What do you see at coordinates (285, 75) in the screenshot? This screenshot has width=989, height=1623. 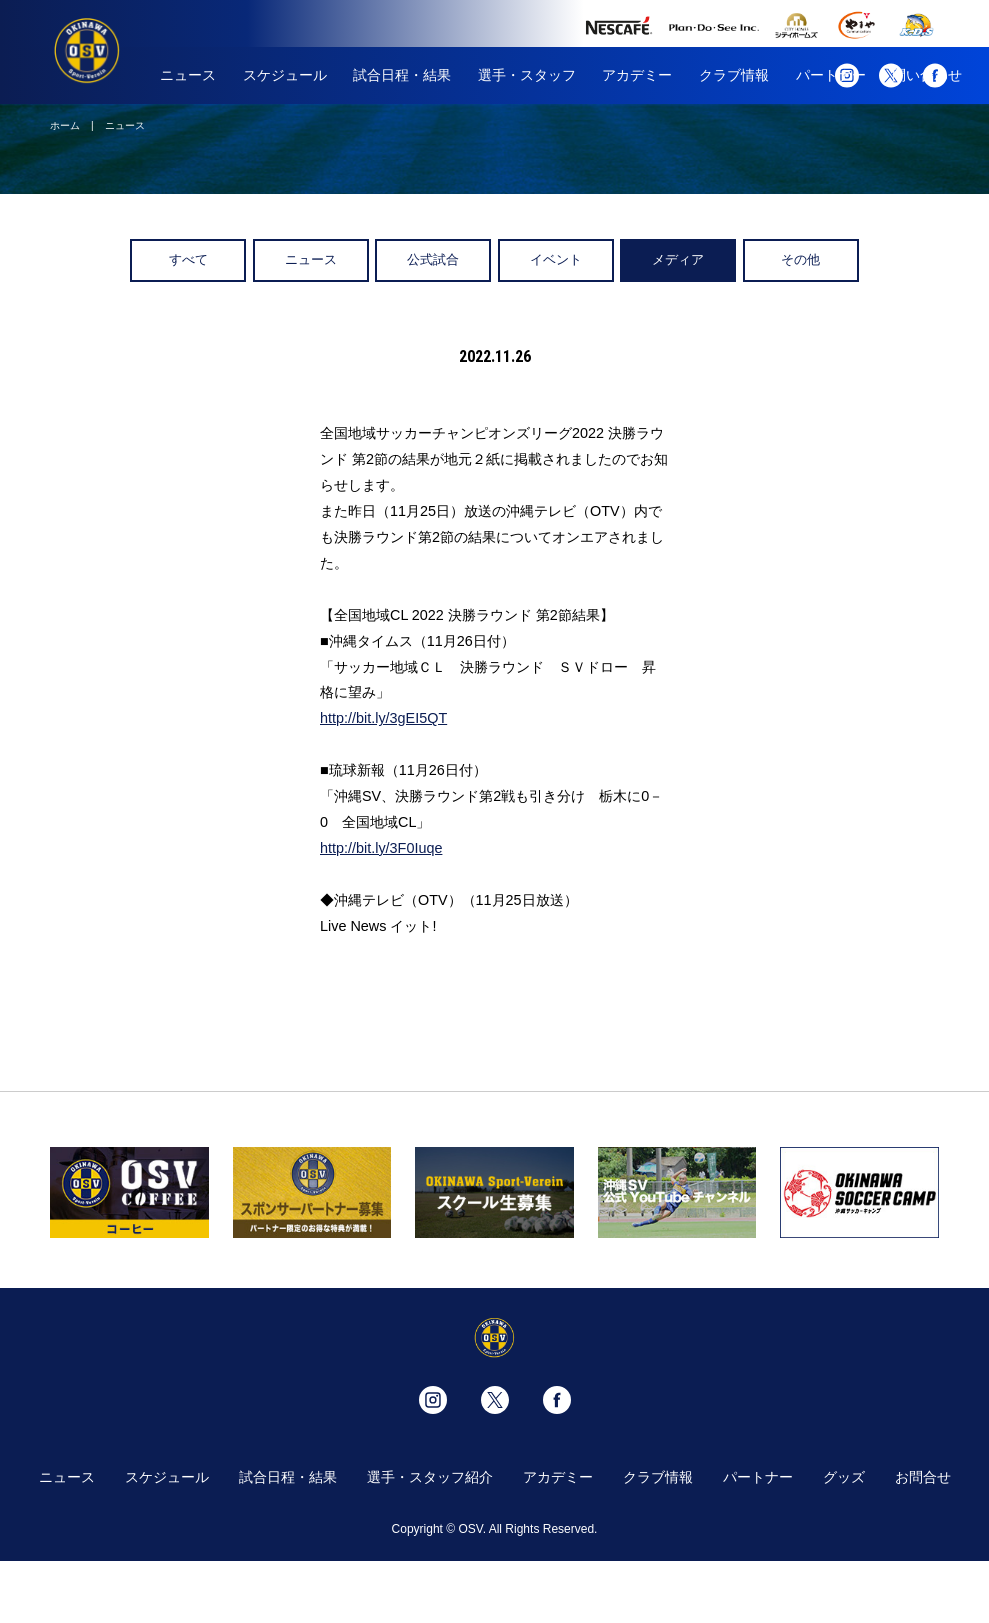 I see `スケジュール` at bounding box center [285, 75].